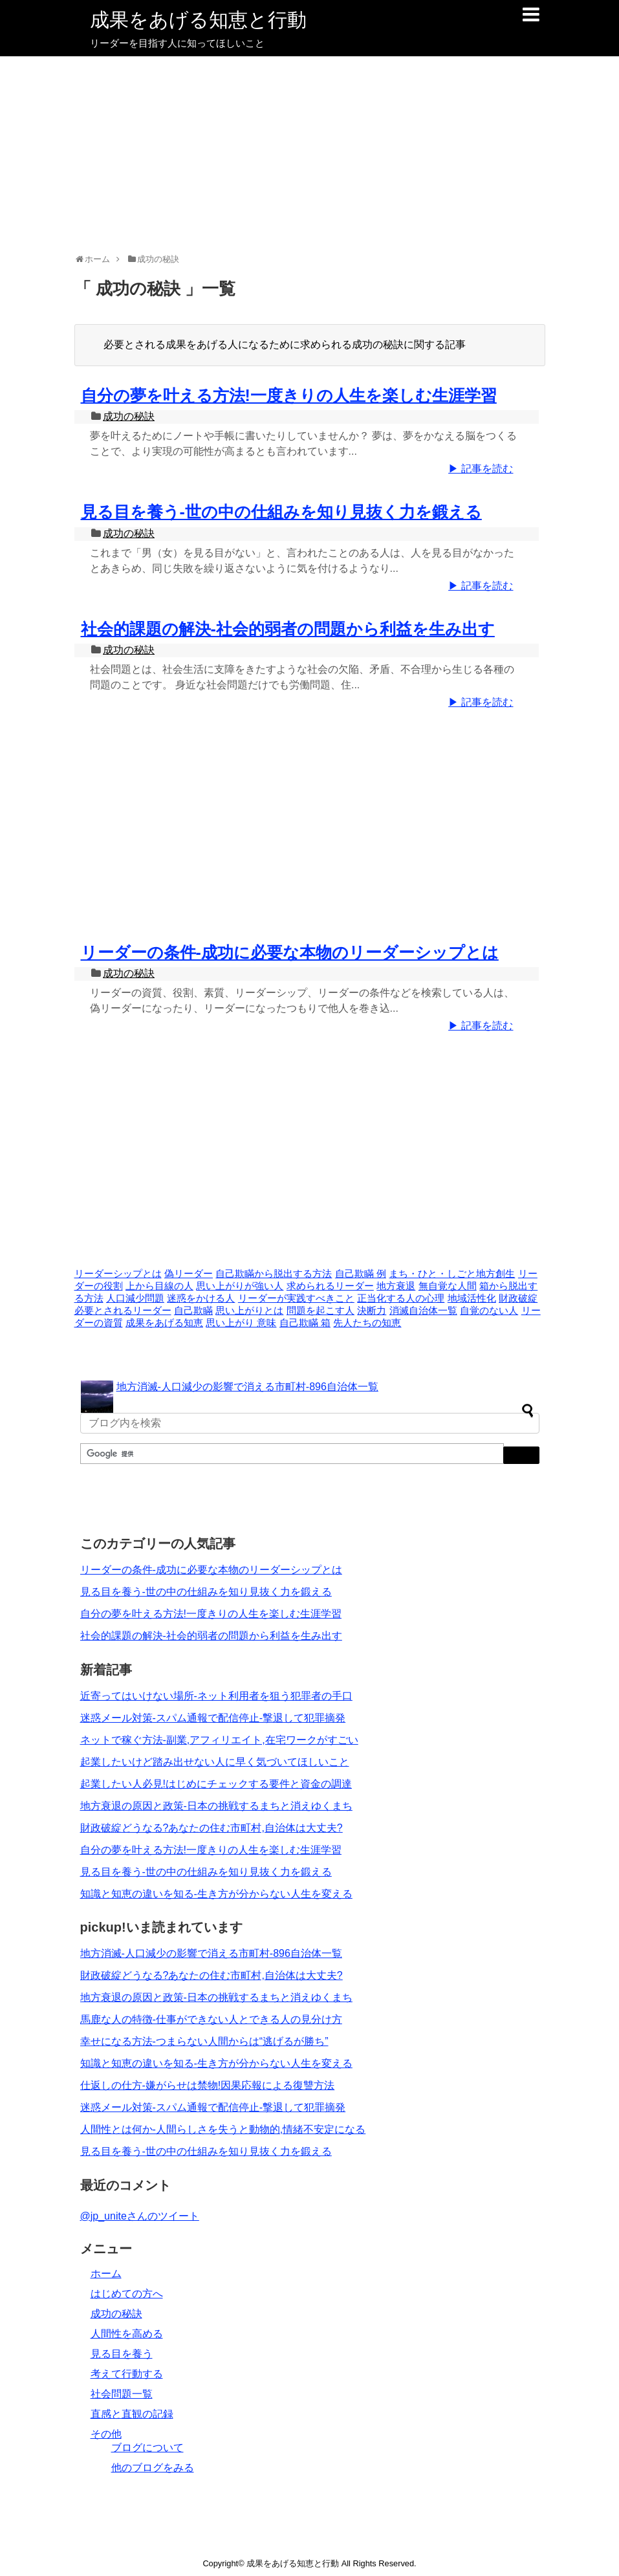  What do you see at coordinates (320, 1310) in the screenshot?
I see `問題を起こす人` at bounding box center [320, 1310].